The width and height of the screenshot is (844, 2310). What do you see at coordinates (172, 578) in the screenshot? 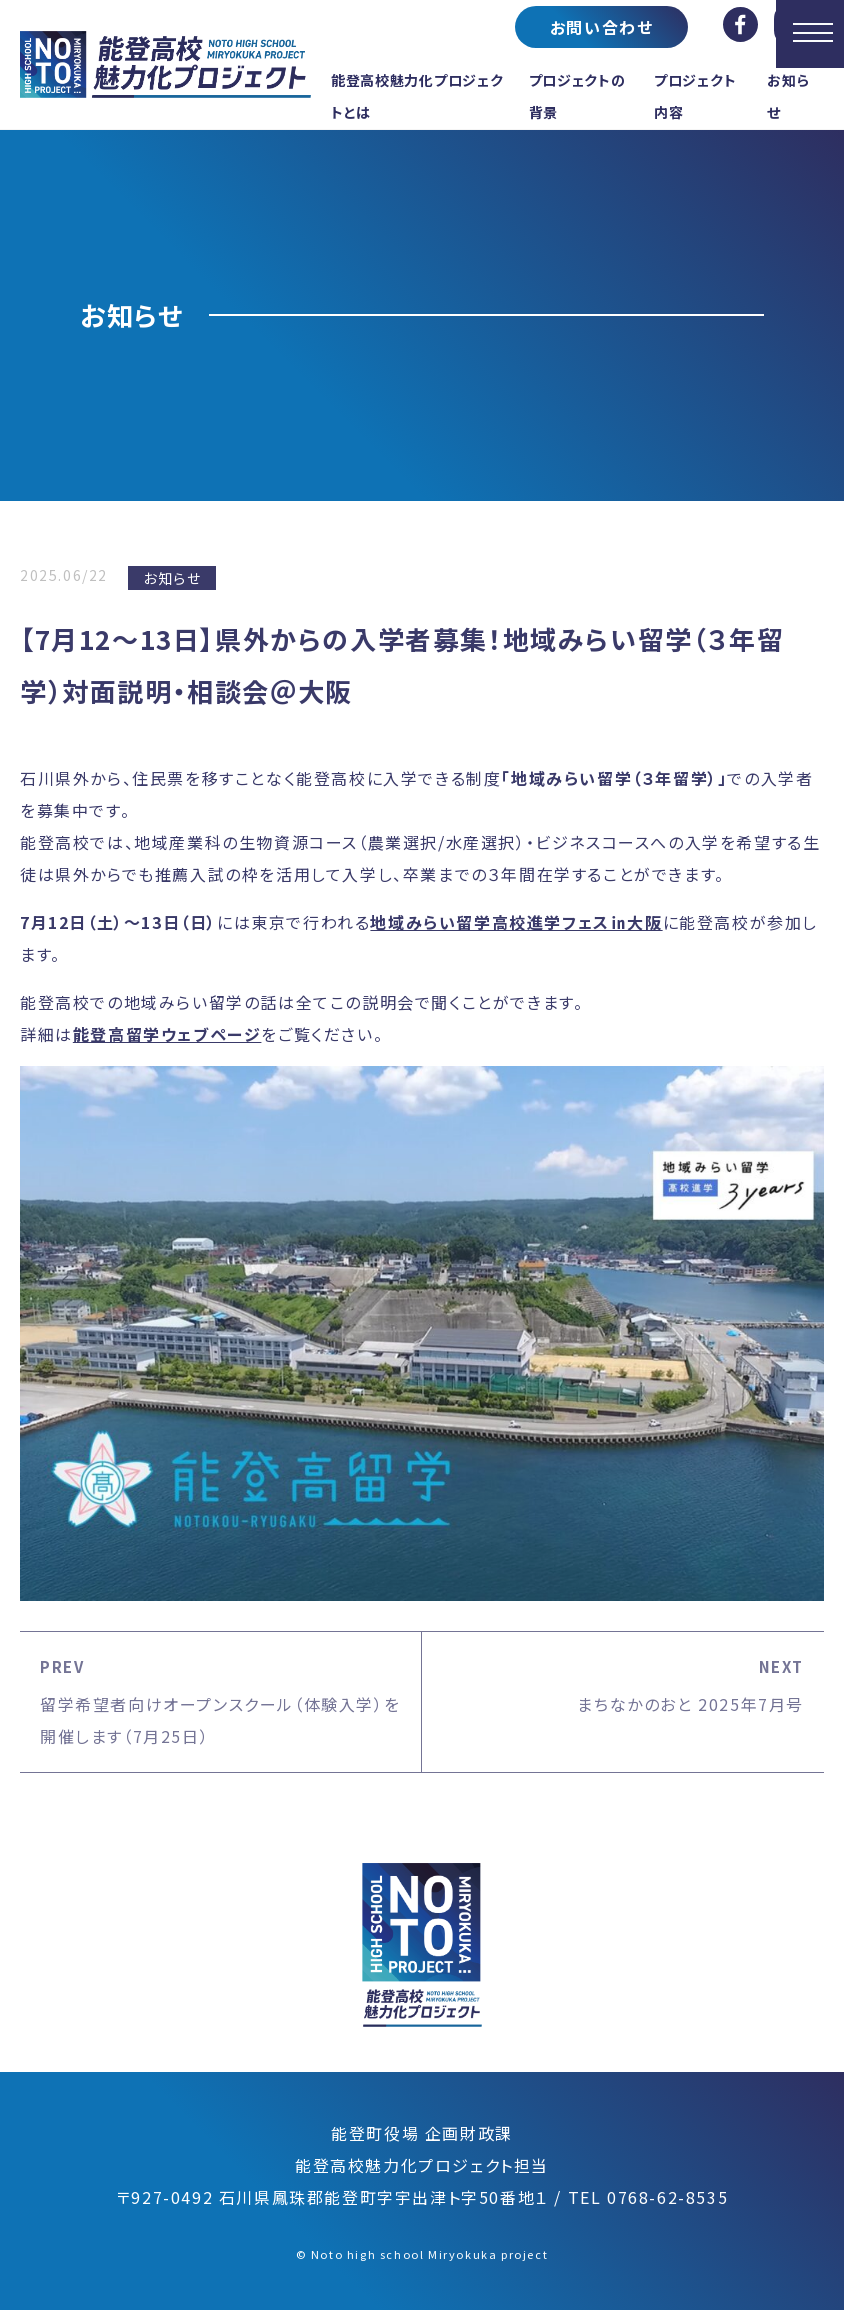
I see `お知らせ` at bounding box center [172, 578].